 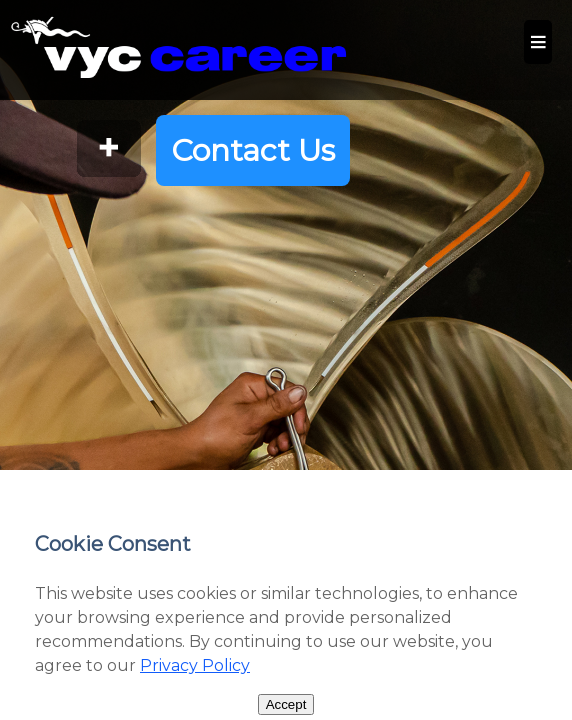 What do you see at coordinates (286, 704) in the screenshot?
I see `Accept` at bounding box center [286, 704].